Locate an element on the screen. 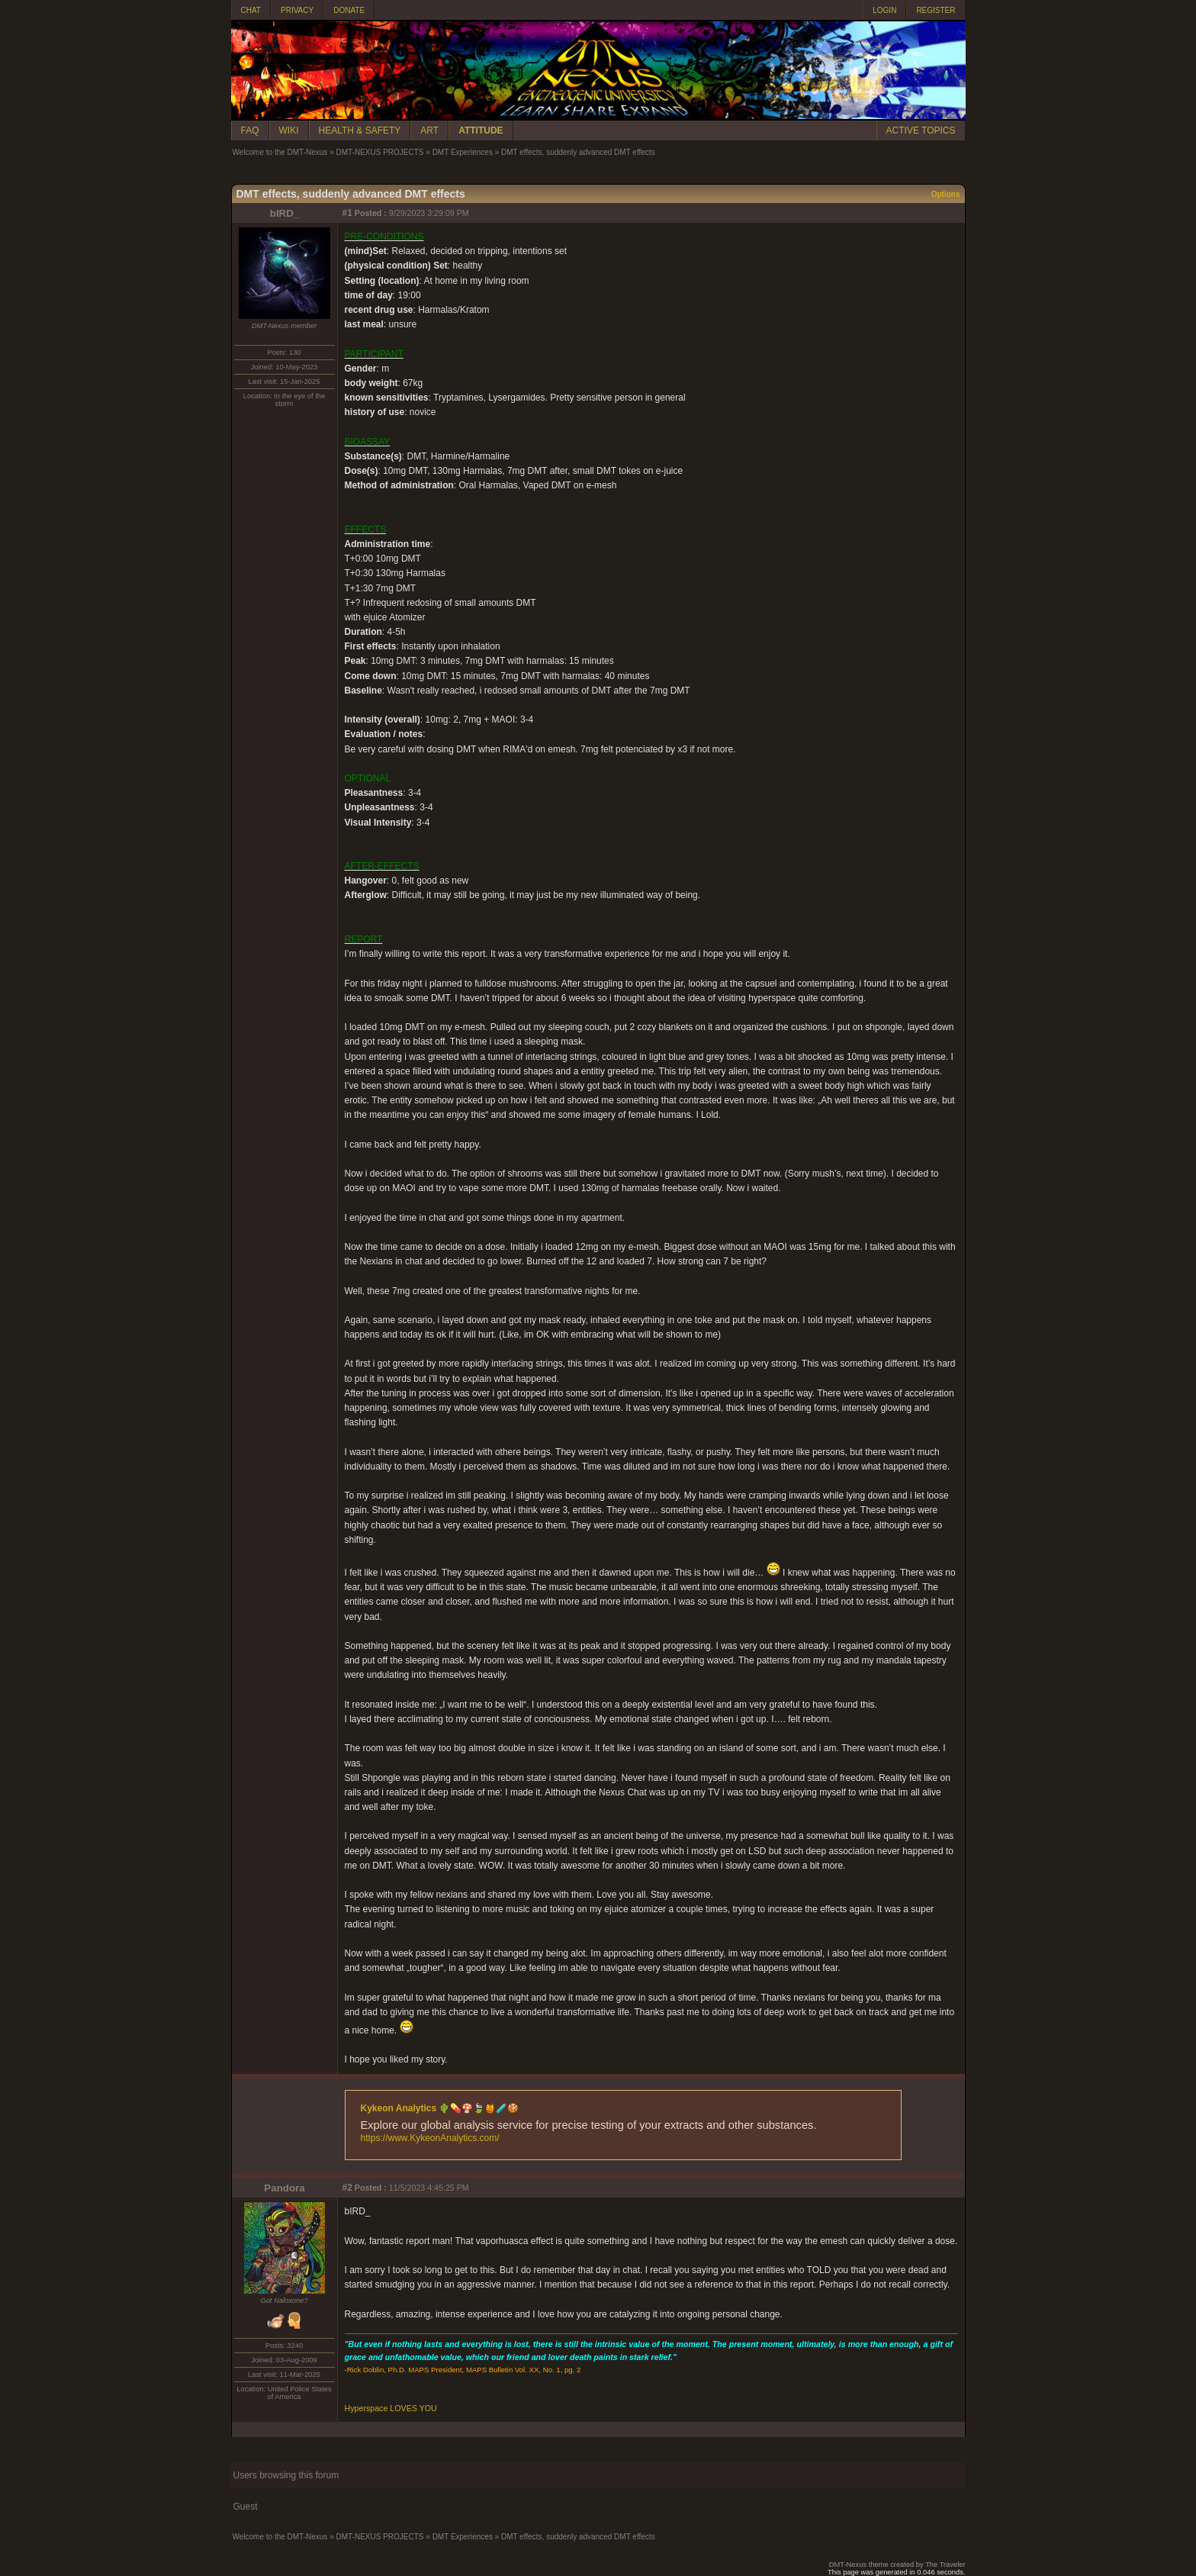  #1 is located at coordinates (347, 213).